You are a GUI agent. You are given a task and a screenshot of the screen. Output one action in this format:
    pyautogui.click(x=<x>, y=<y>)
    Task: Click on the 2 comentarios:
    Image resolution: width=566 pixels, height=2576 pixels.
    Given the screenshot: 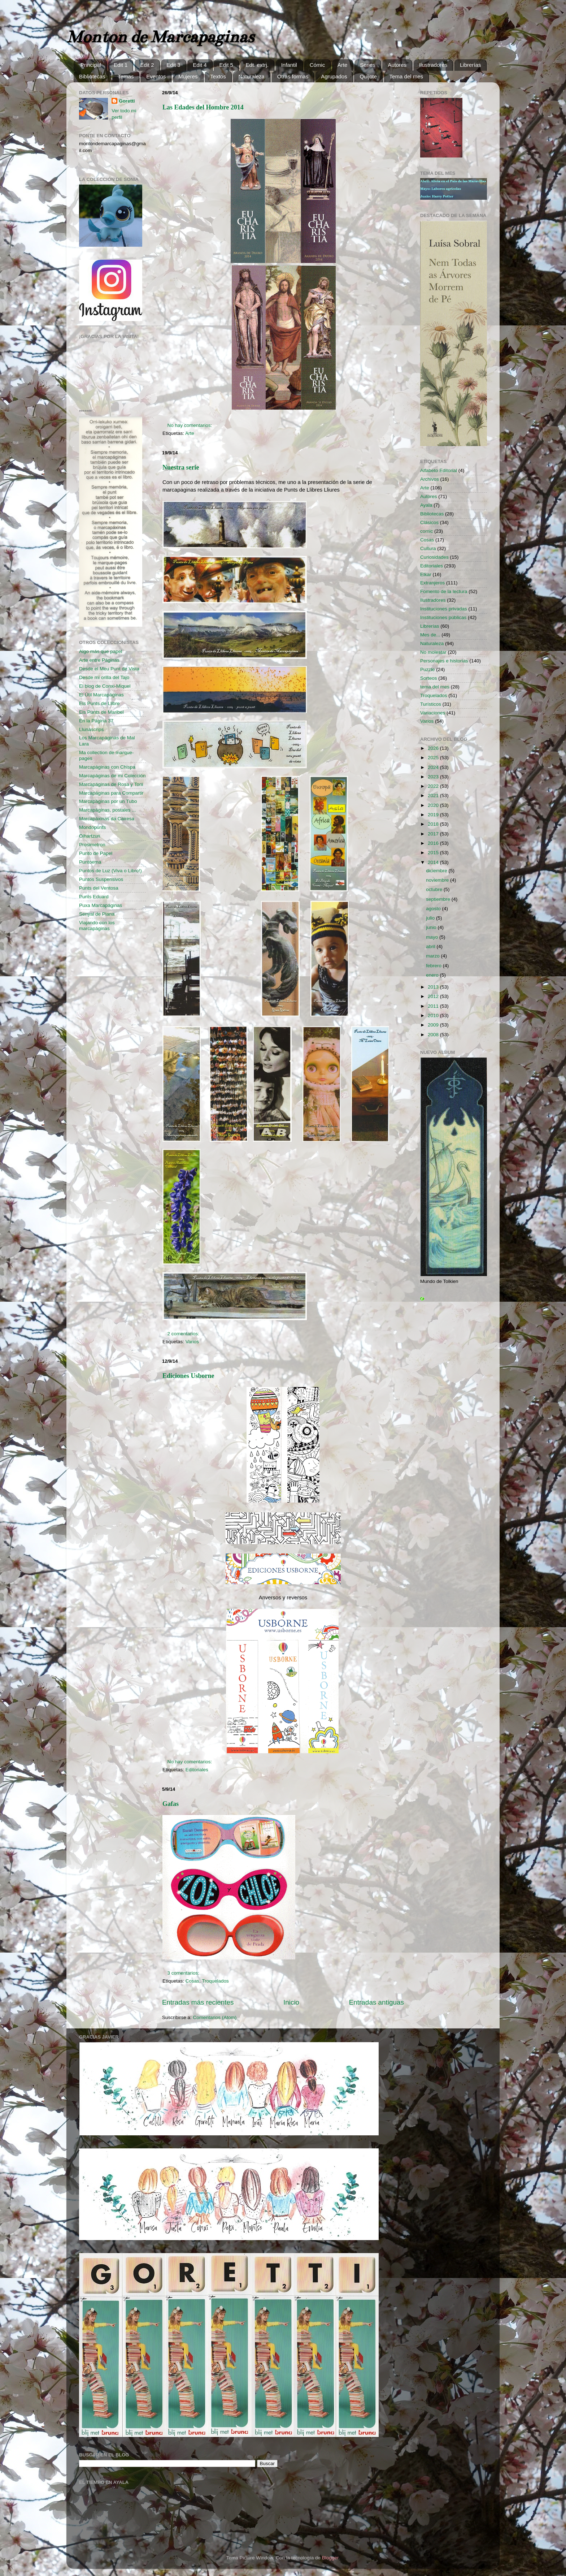 What is the action you would take?
    pyautogui.click(x=184, y=1333)
    